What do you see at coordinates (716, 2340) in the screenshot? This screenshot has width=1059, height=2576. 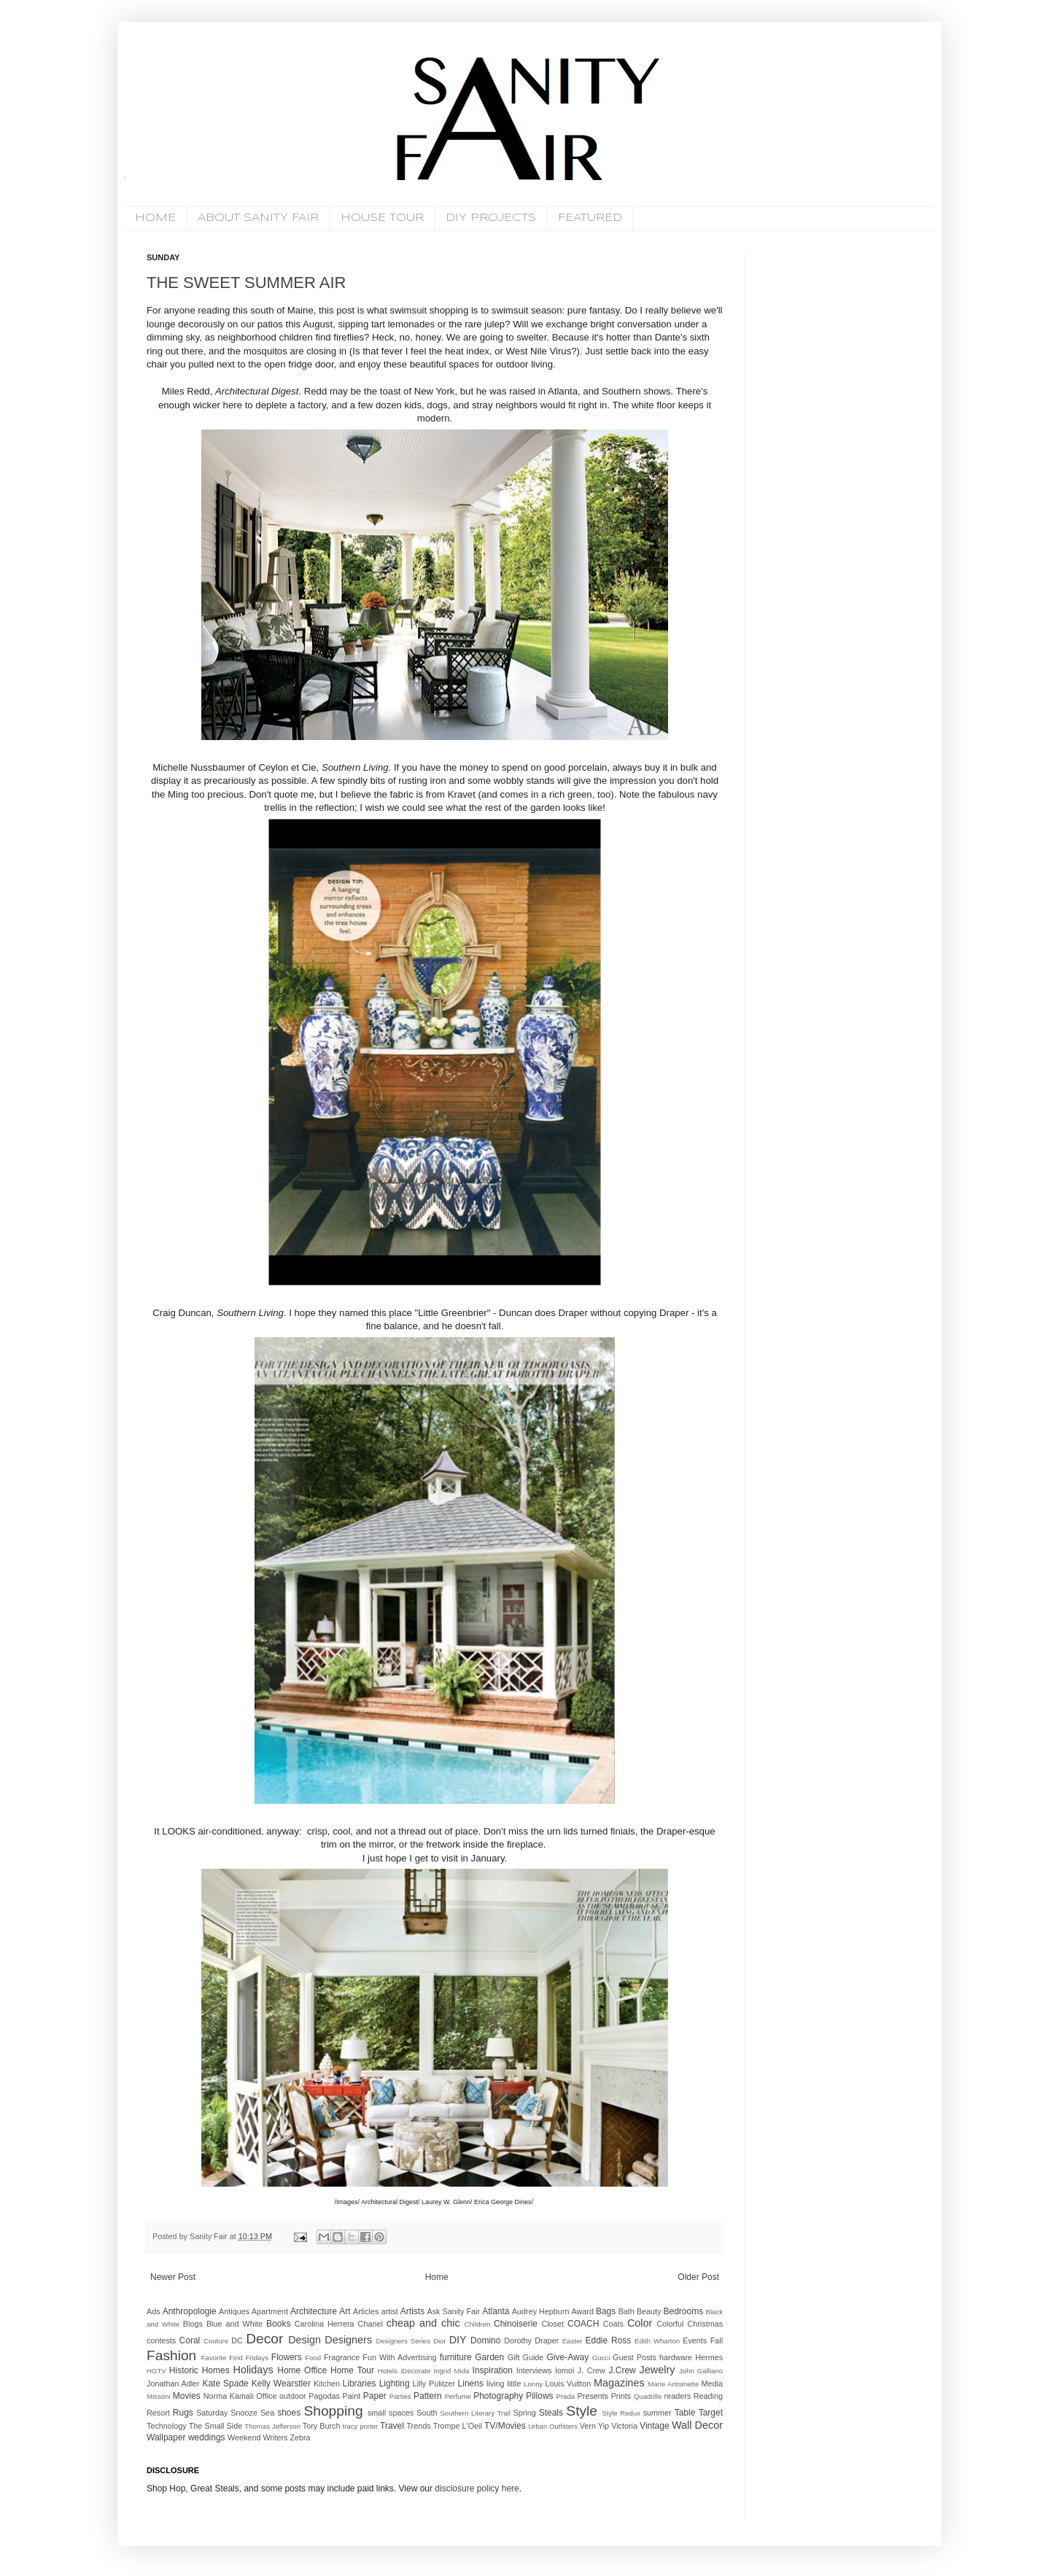 I see `Fall` at bounding box center [716, 2340].